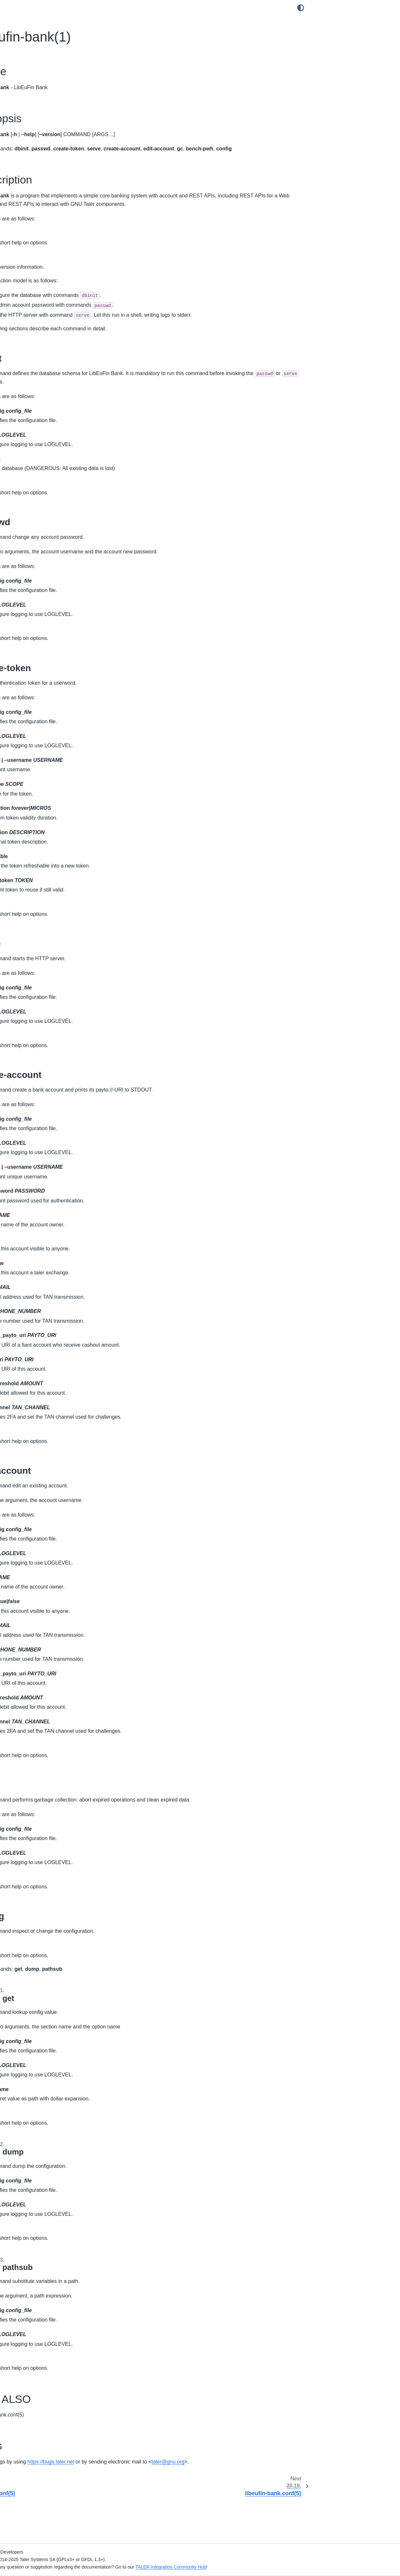 The image size is (400, 2576). What do you see at coordinates (38, 211) in the screenshot?
I see `9. Depolymerization Manuals` at bounding box center [38, 211].